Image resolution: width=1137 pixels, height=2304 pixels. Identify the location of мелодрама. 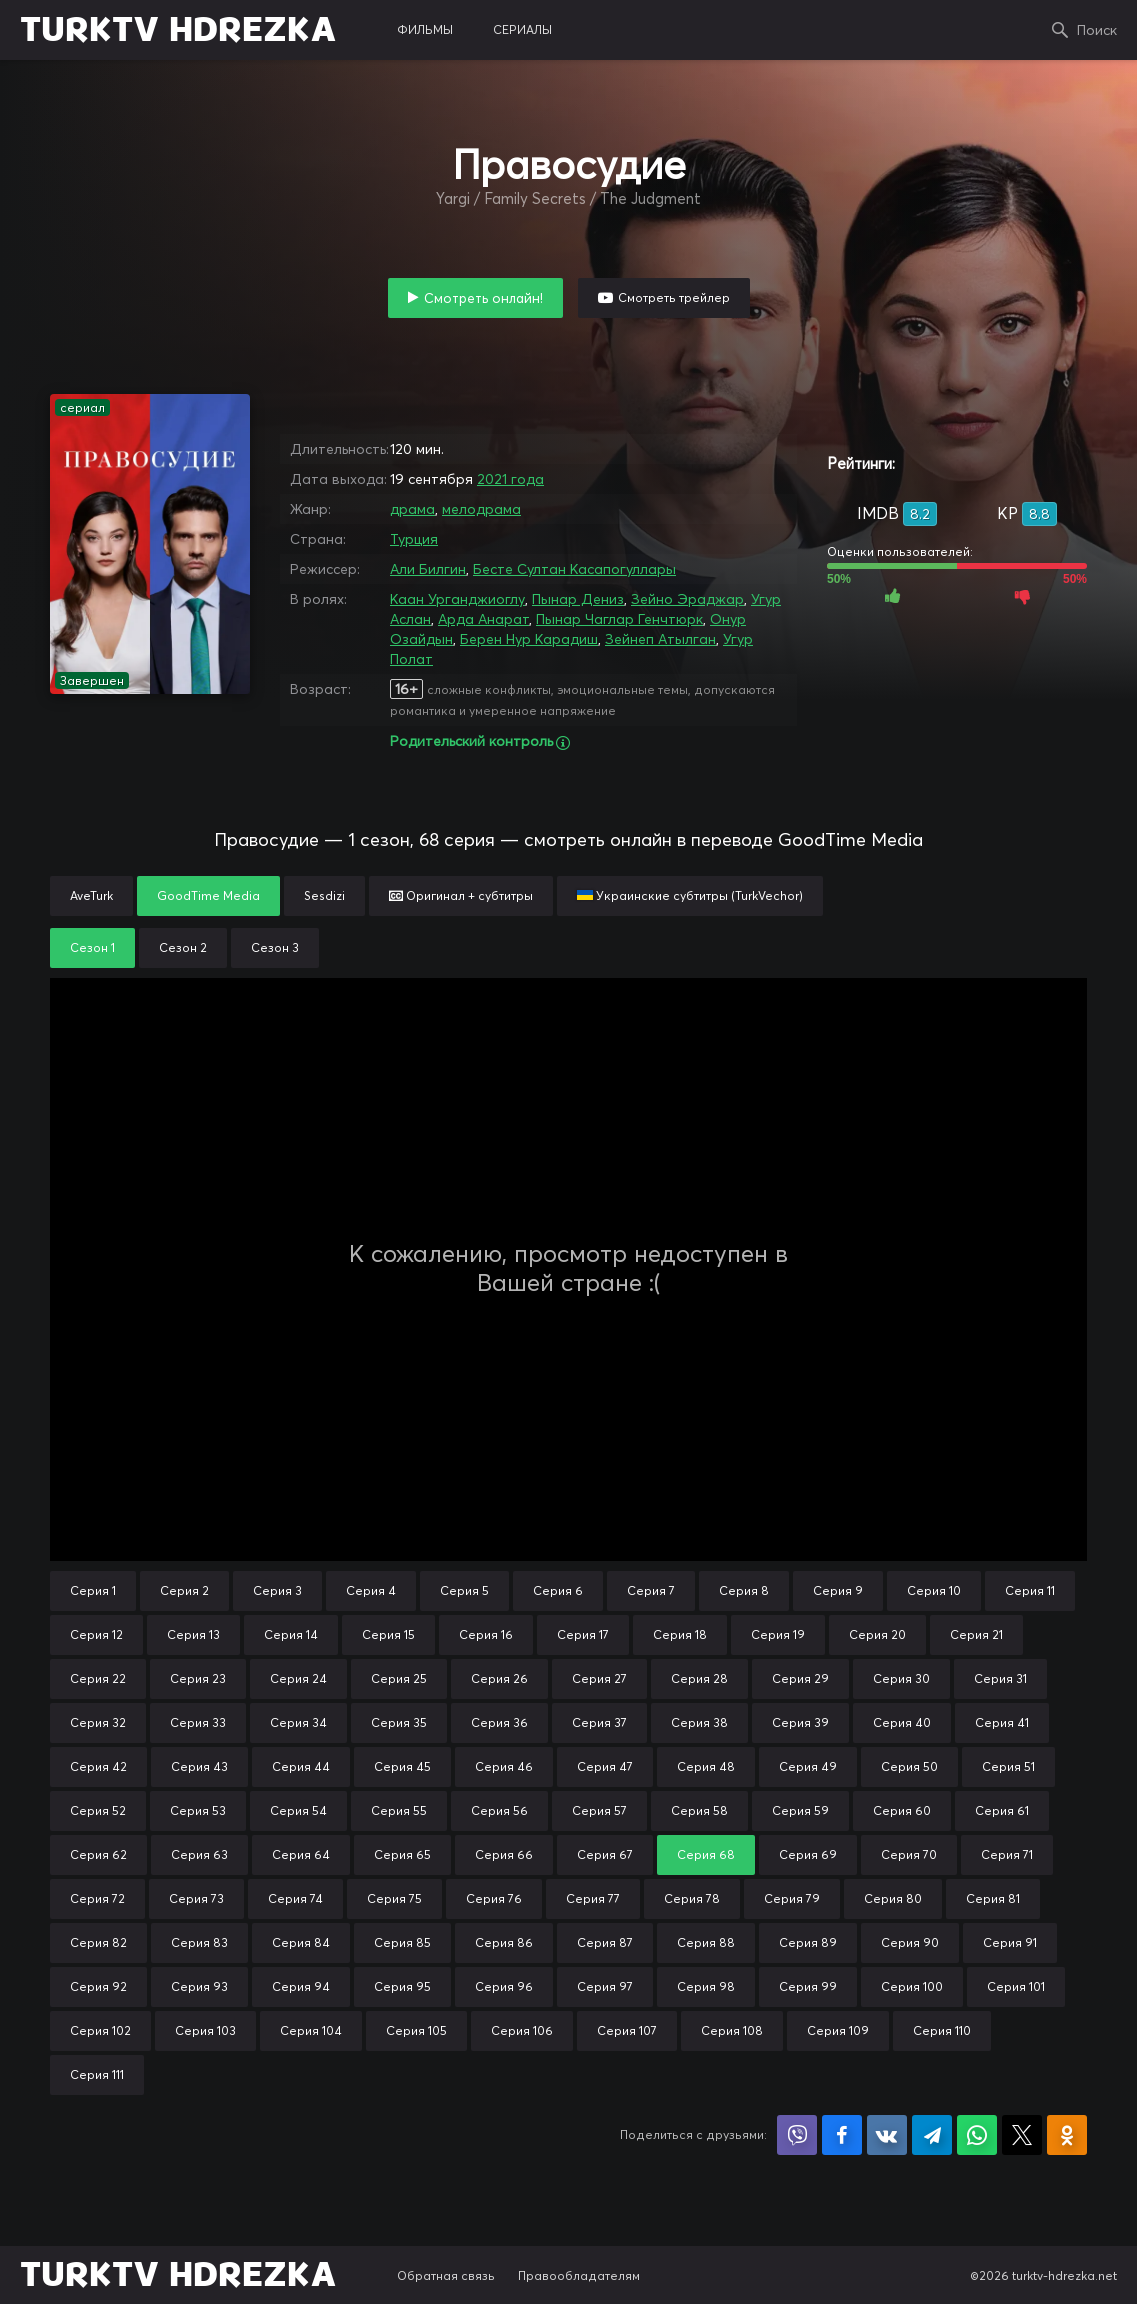
(481, 509).